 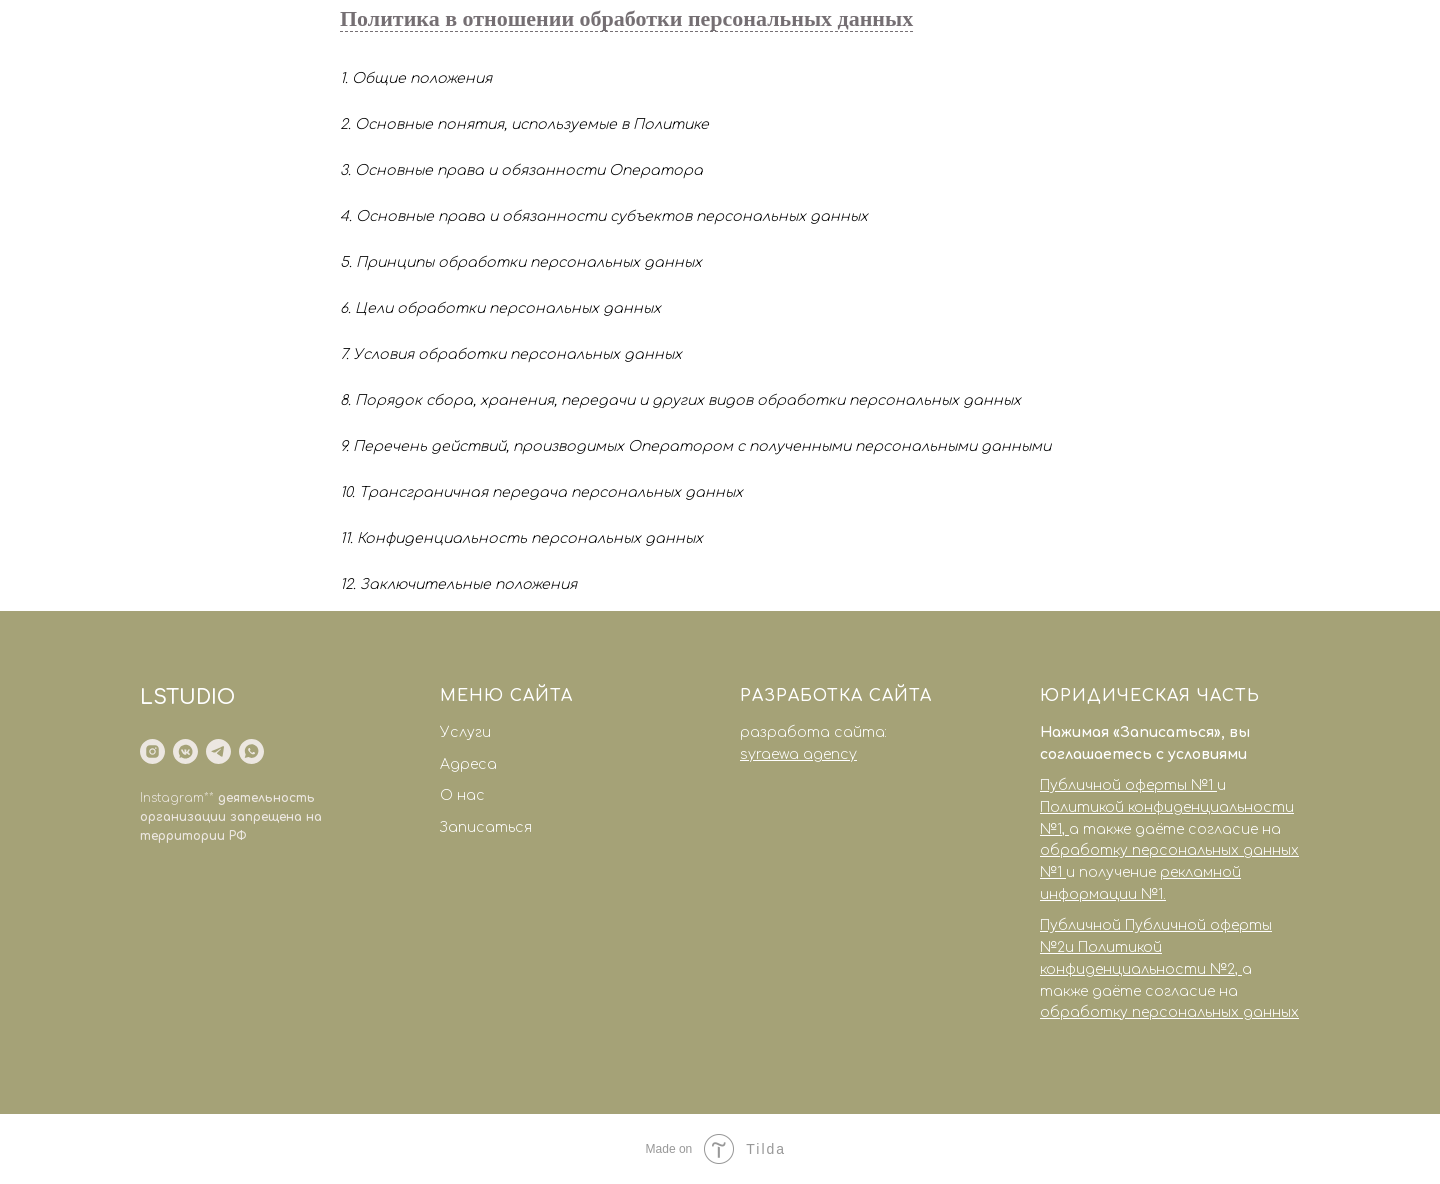 I want to click on О нас, so click(x=462, y=795).